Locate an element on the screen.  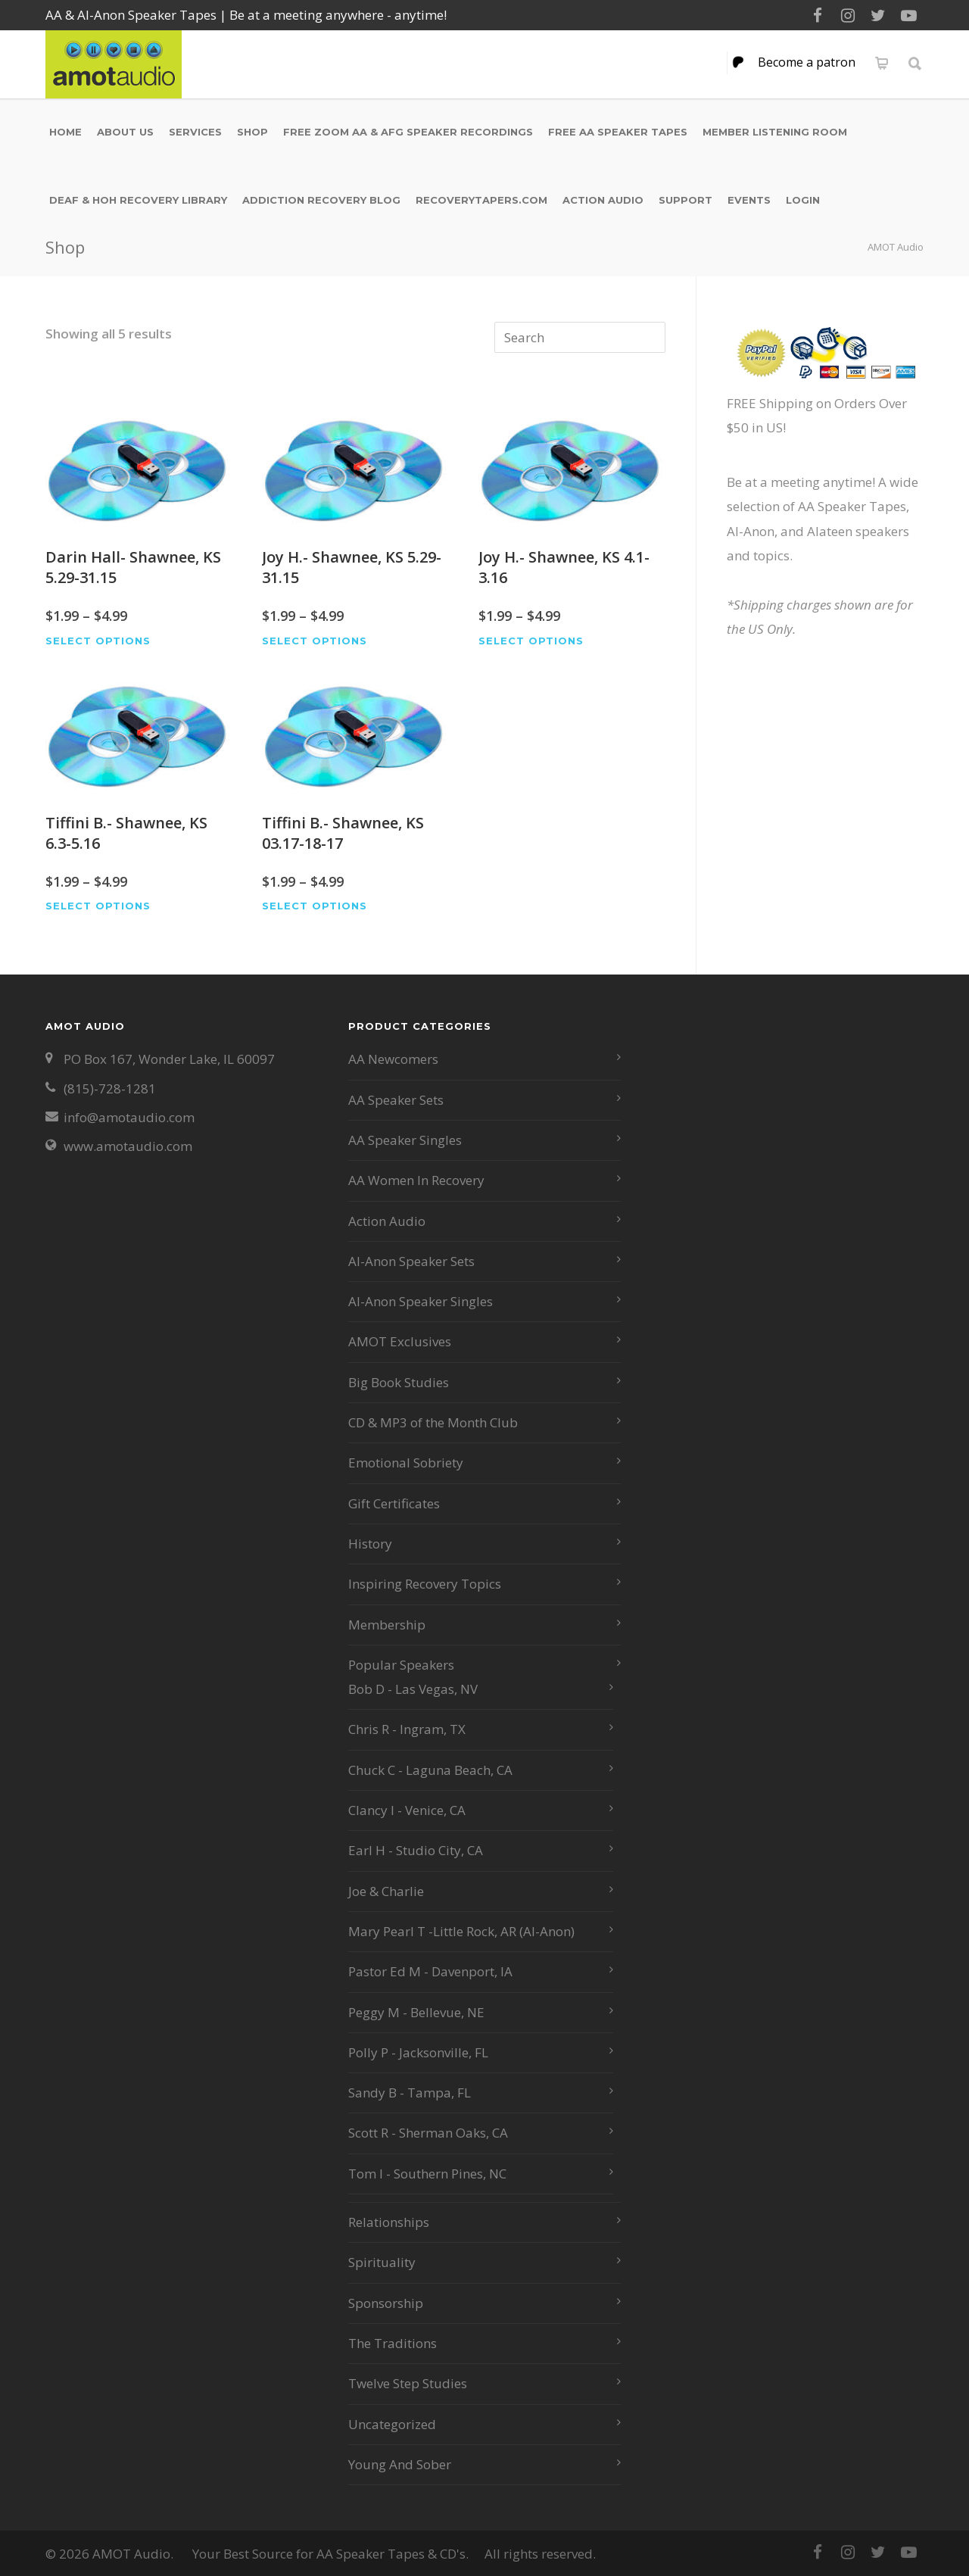
www.amotaudio.com is located at coordinates (128, 1146).